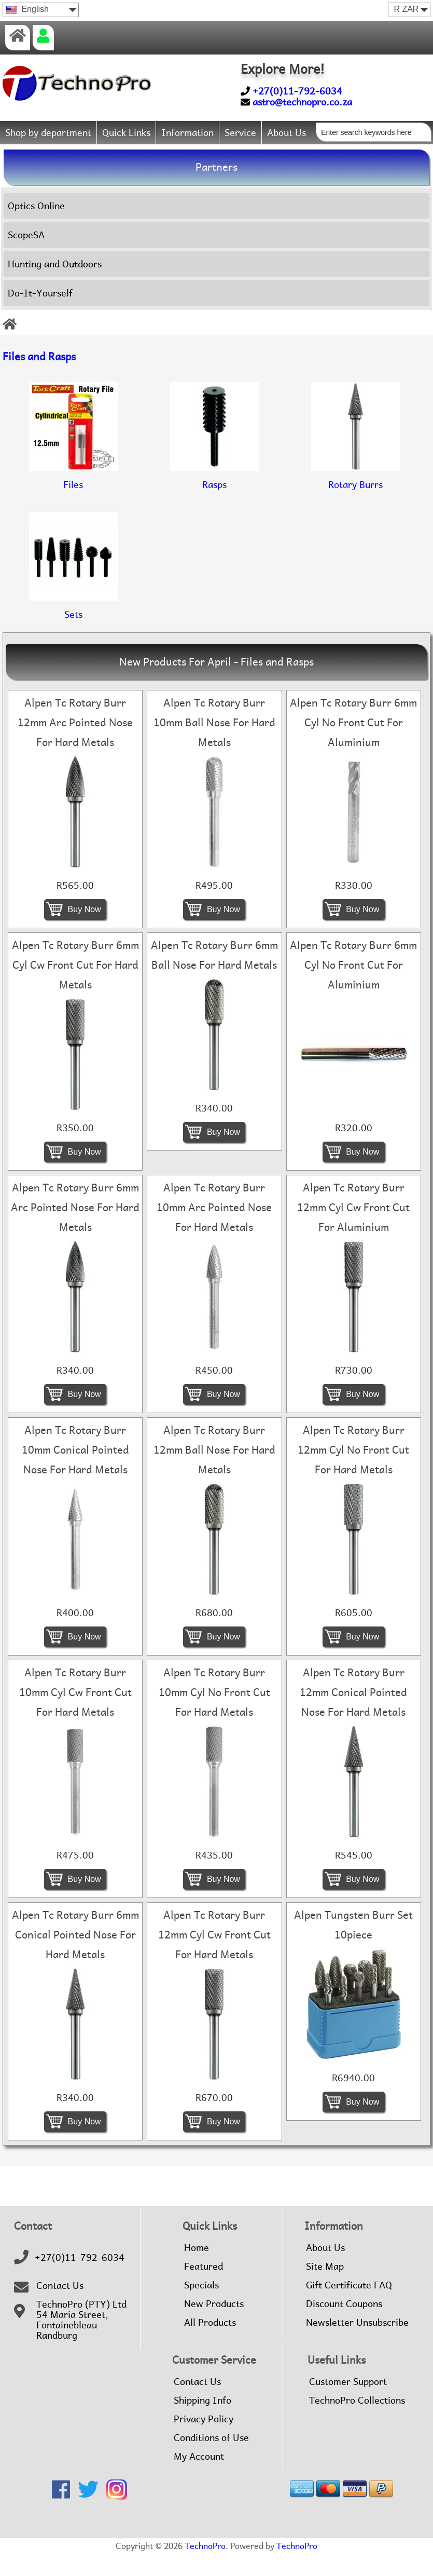  I want to click on Gift Certificate FAQ, so click(349, 2308).